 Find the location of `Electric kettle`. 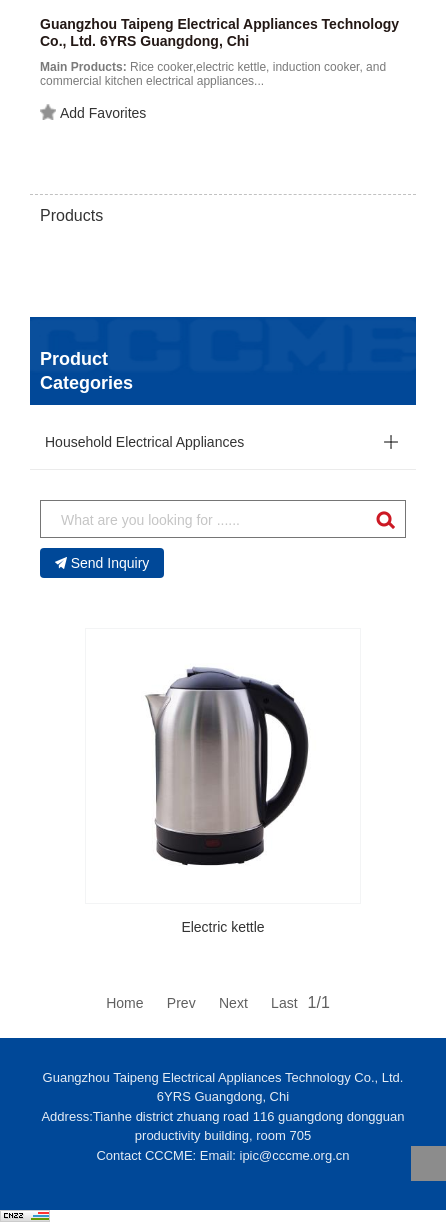

Electric kettle is located at coordinates (222, 927).